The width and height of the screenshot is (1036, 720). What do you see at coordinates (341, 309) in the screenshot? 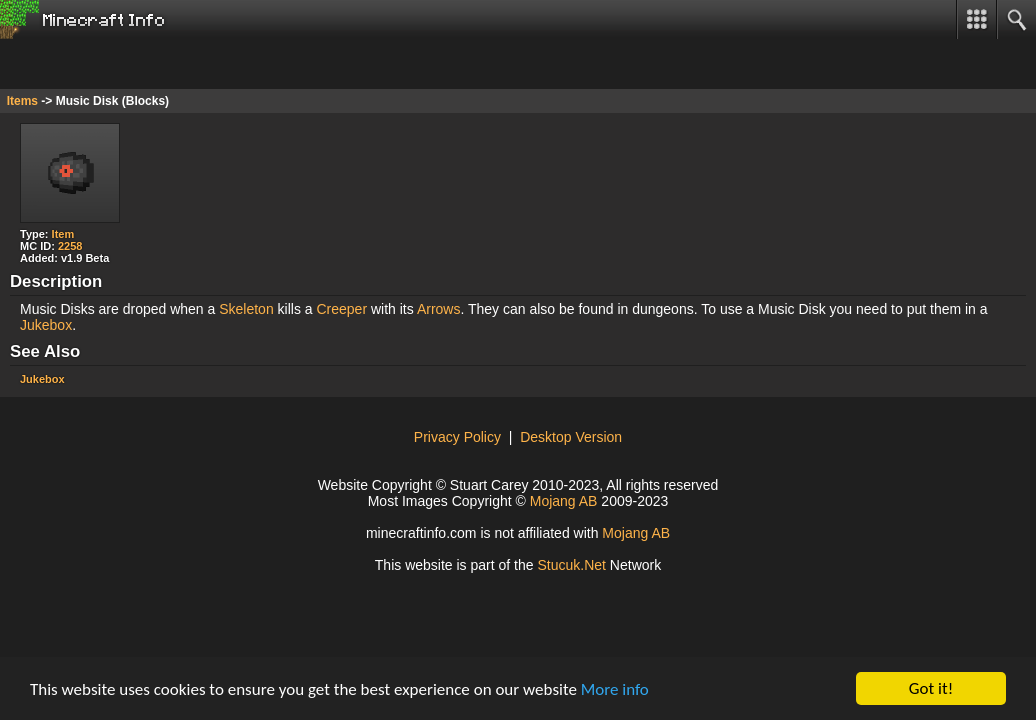
I see `Creeper` at bounding box center [341, 309].